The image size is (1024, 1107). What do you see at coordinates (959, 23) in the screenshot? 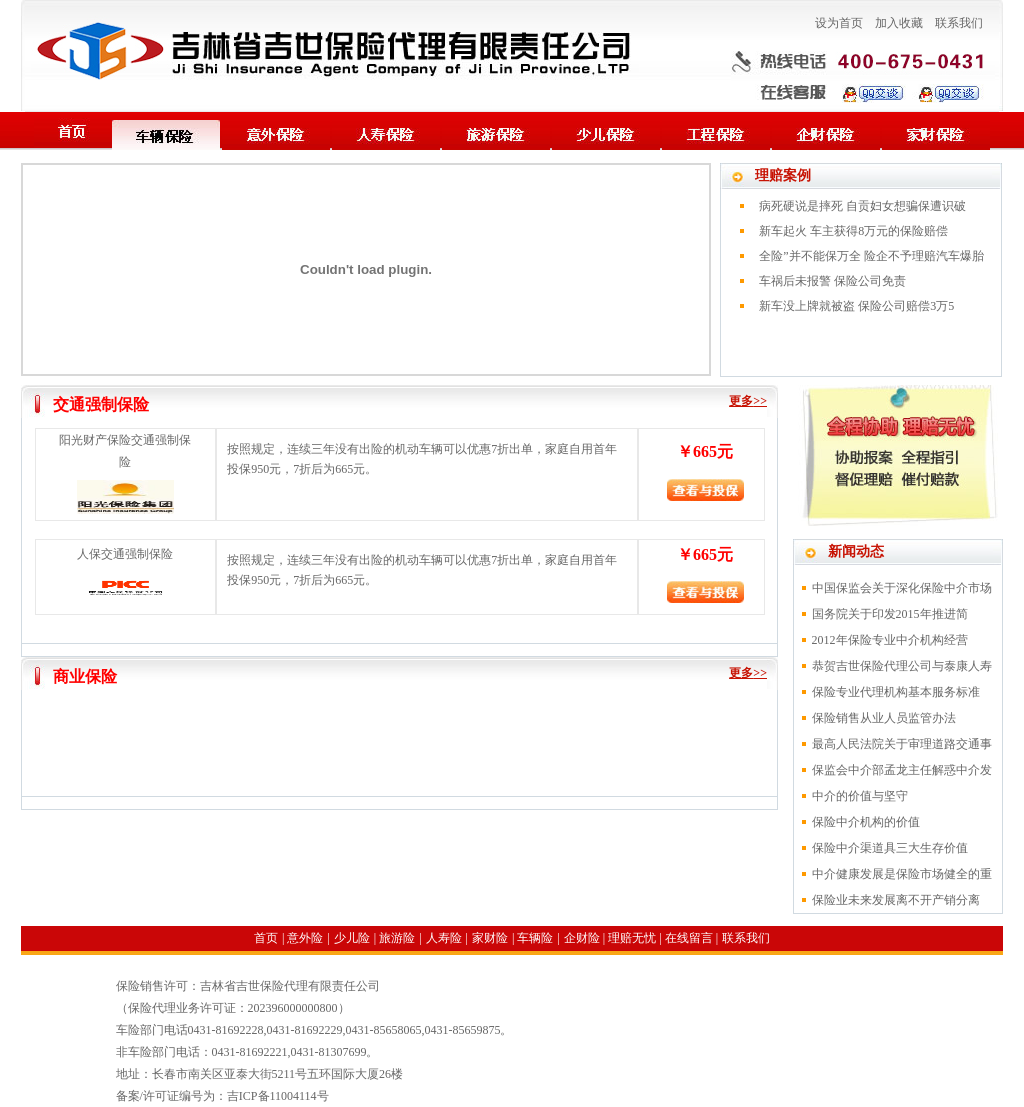
I see `联系我们` at bounding box center [959, 23].